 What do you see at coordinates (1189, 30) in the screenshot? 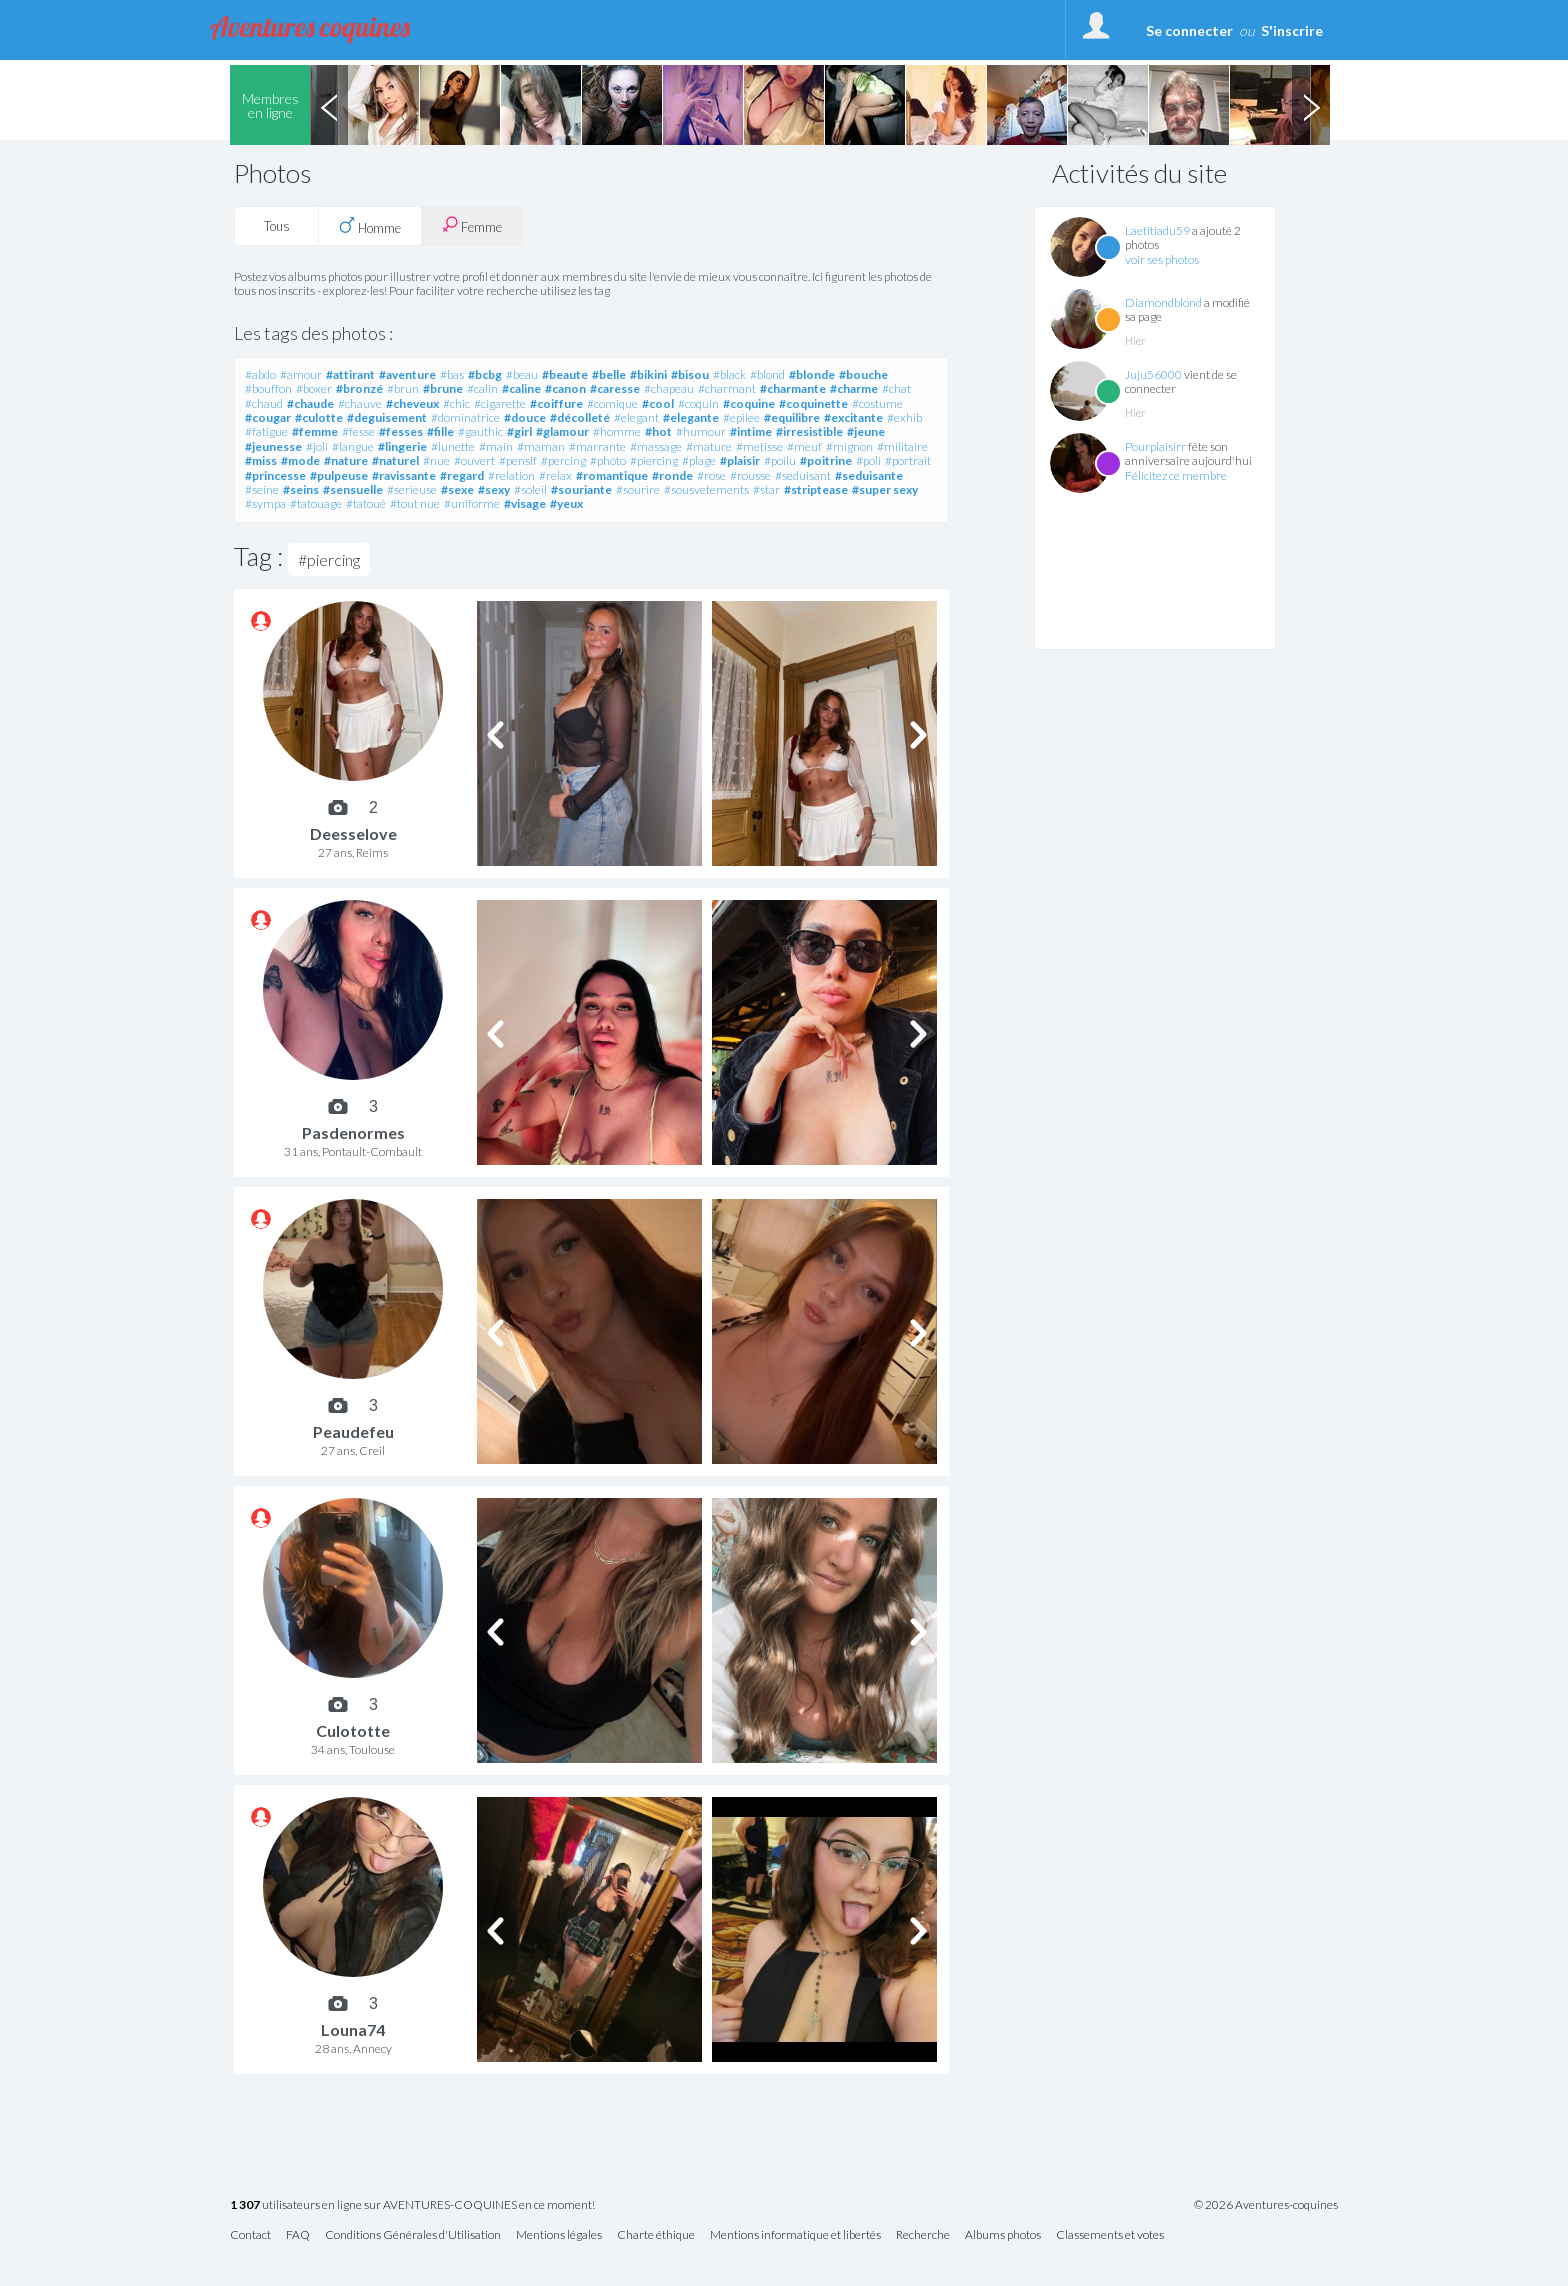
I see `Se connecter` at bounding box center [1189, 30].